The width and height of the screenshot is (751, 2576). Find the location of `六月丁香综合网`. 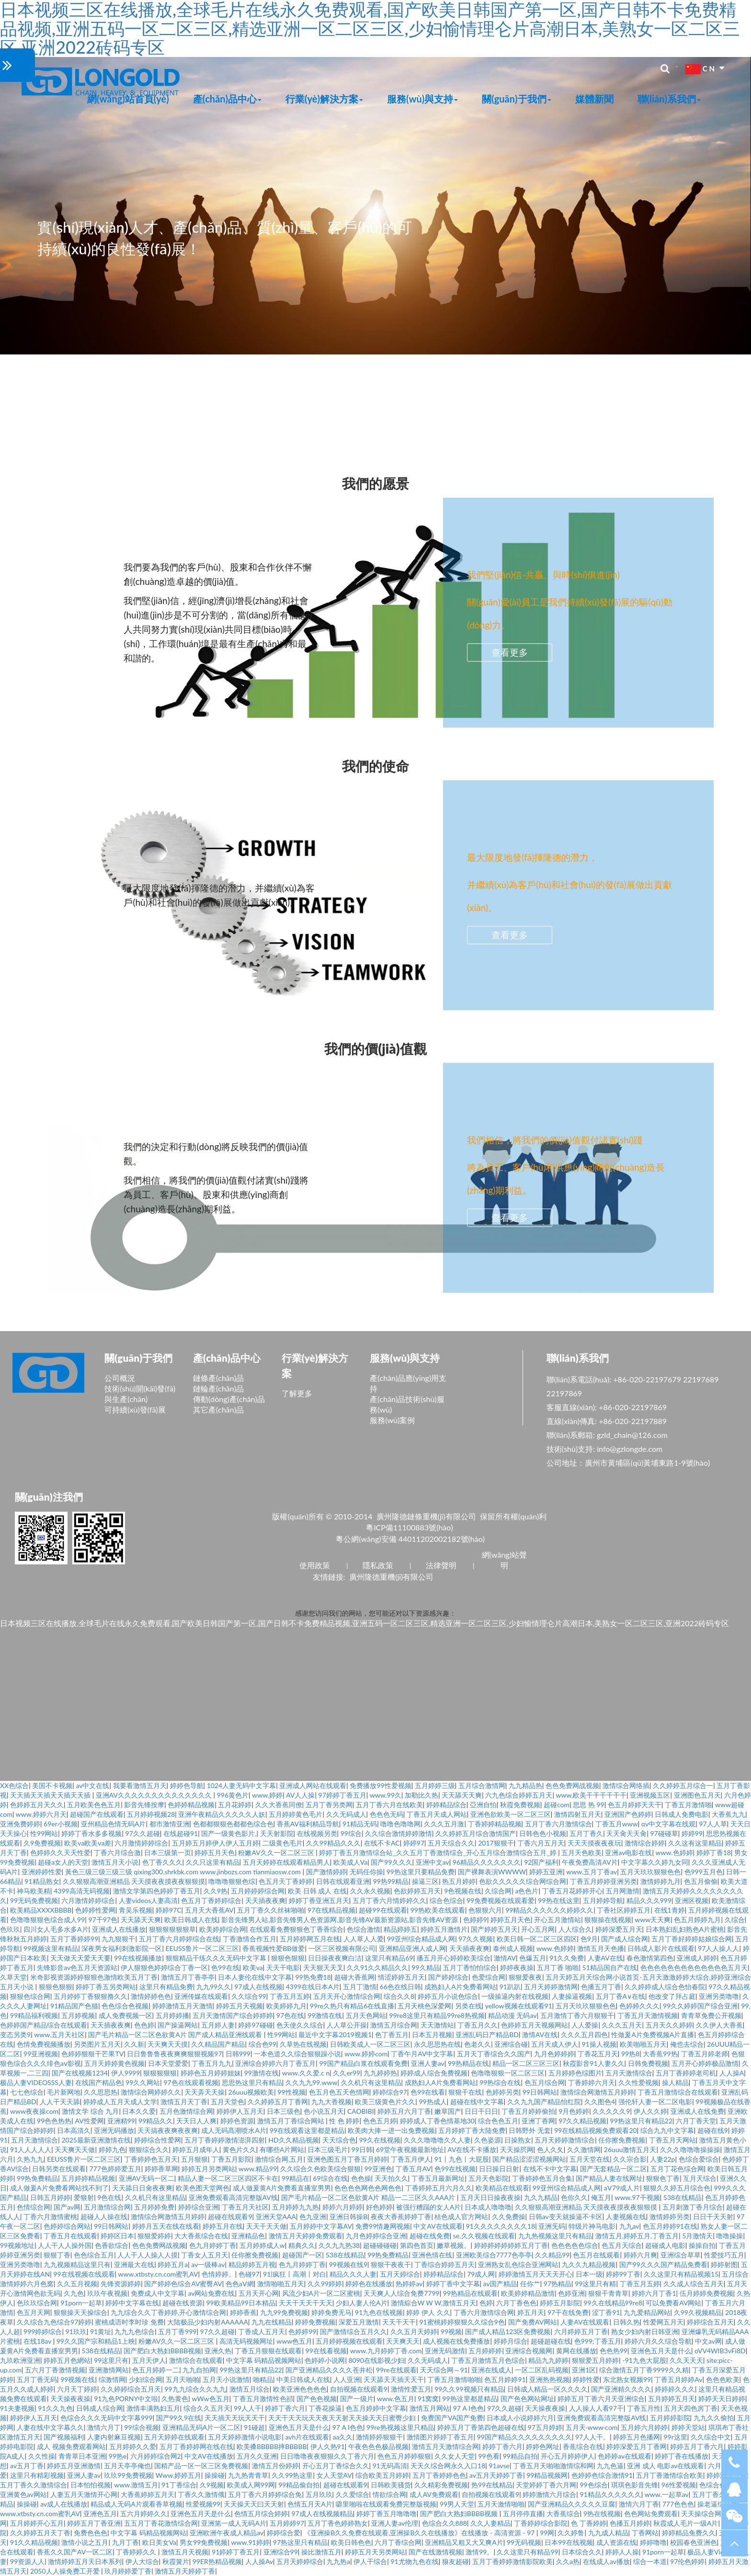

六月丁香综合网 is located at coordinates (398, 2542).